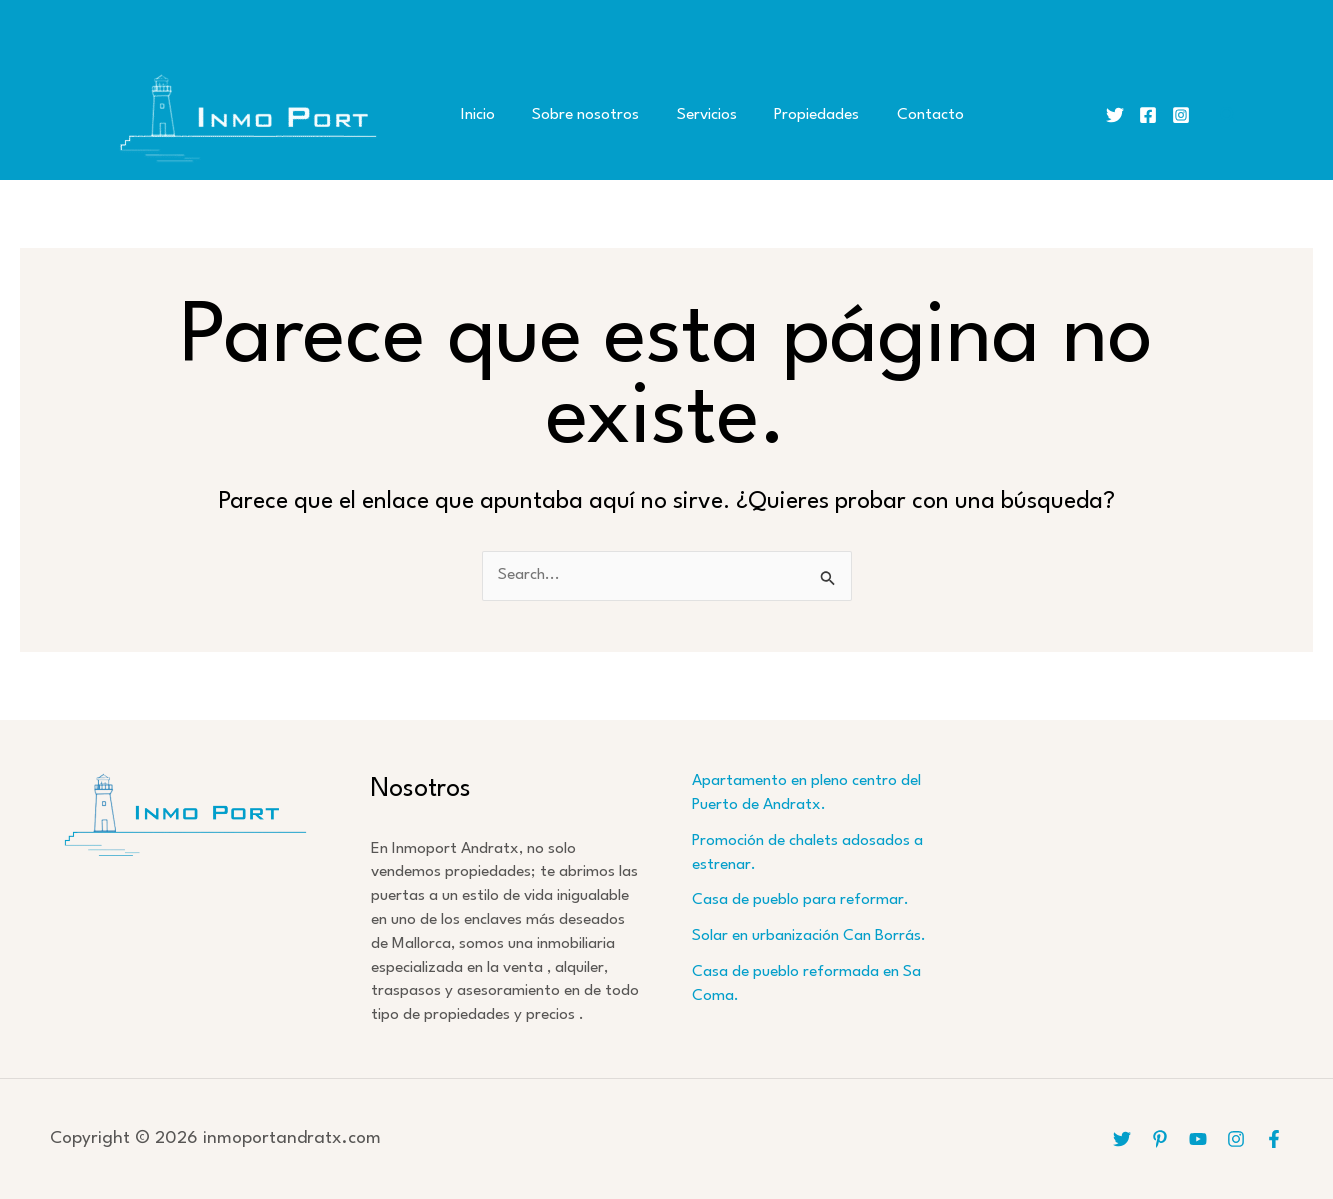 This screenshot has height=1199, width=1333. What do you see at coordinates (1115, 115) in the screenshot?
I see `[Twitter]` at bounding box center [1115, 115].